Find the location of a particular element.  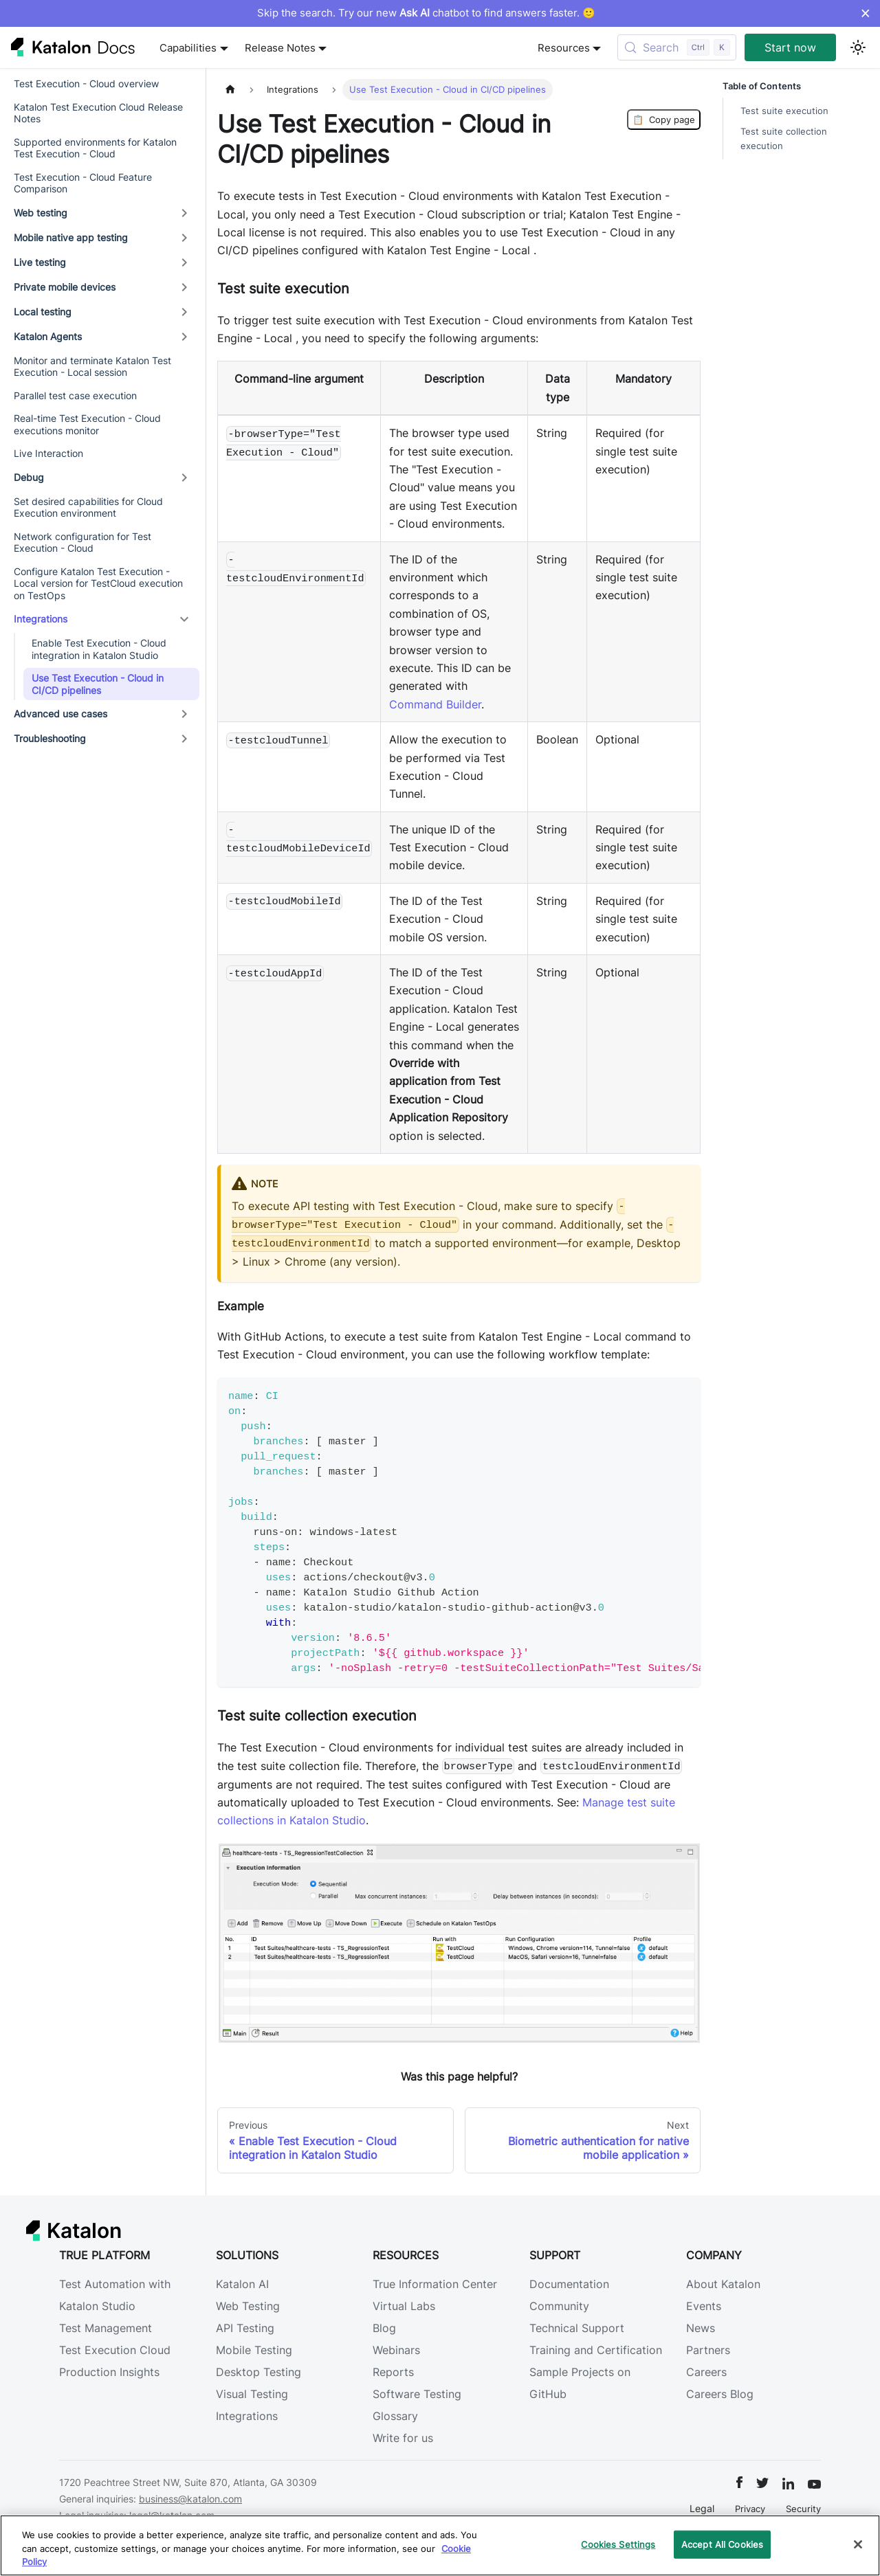

Virtual Labs is located at coordinates (404, 2306).